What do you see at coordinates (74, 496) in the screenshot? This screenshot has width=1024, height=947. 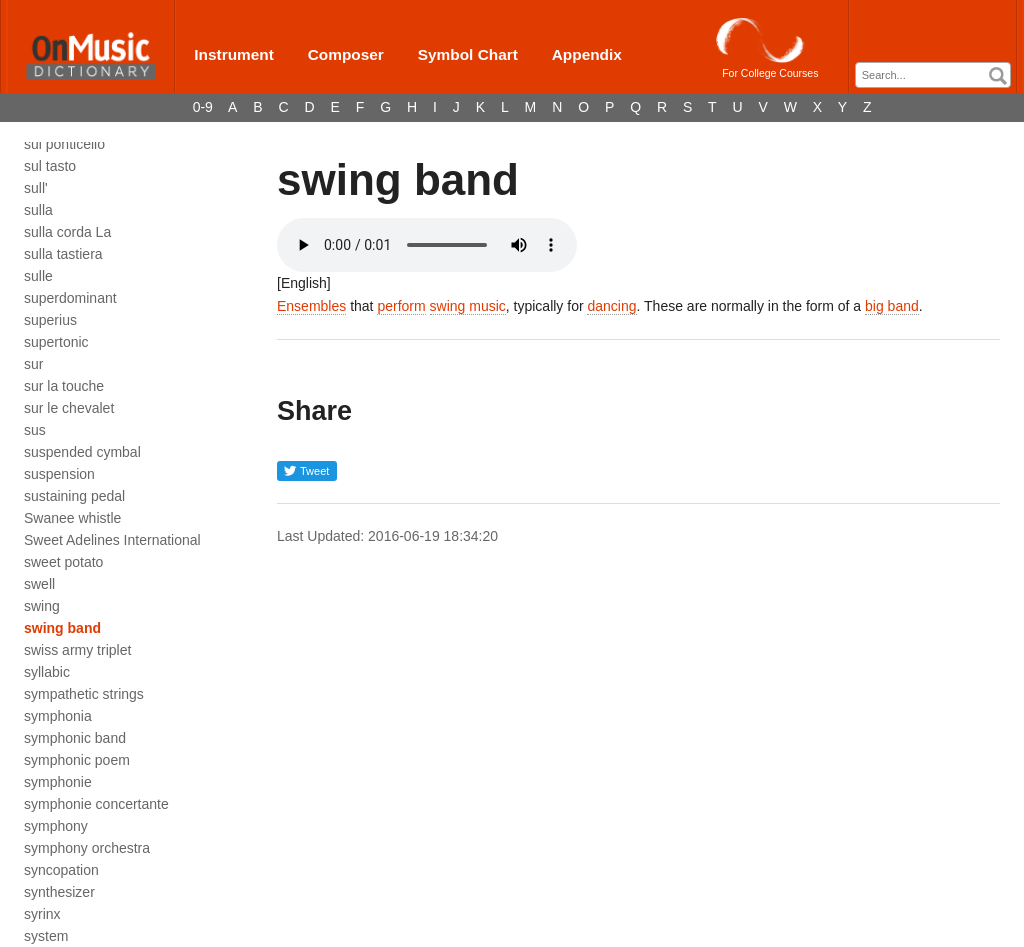 I see `sustaining pedal` at bounding box center [74, 496].